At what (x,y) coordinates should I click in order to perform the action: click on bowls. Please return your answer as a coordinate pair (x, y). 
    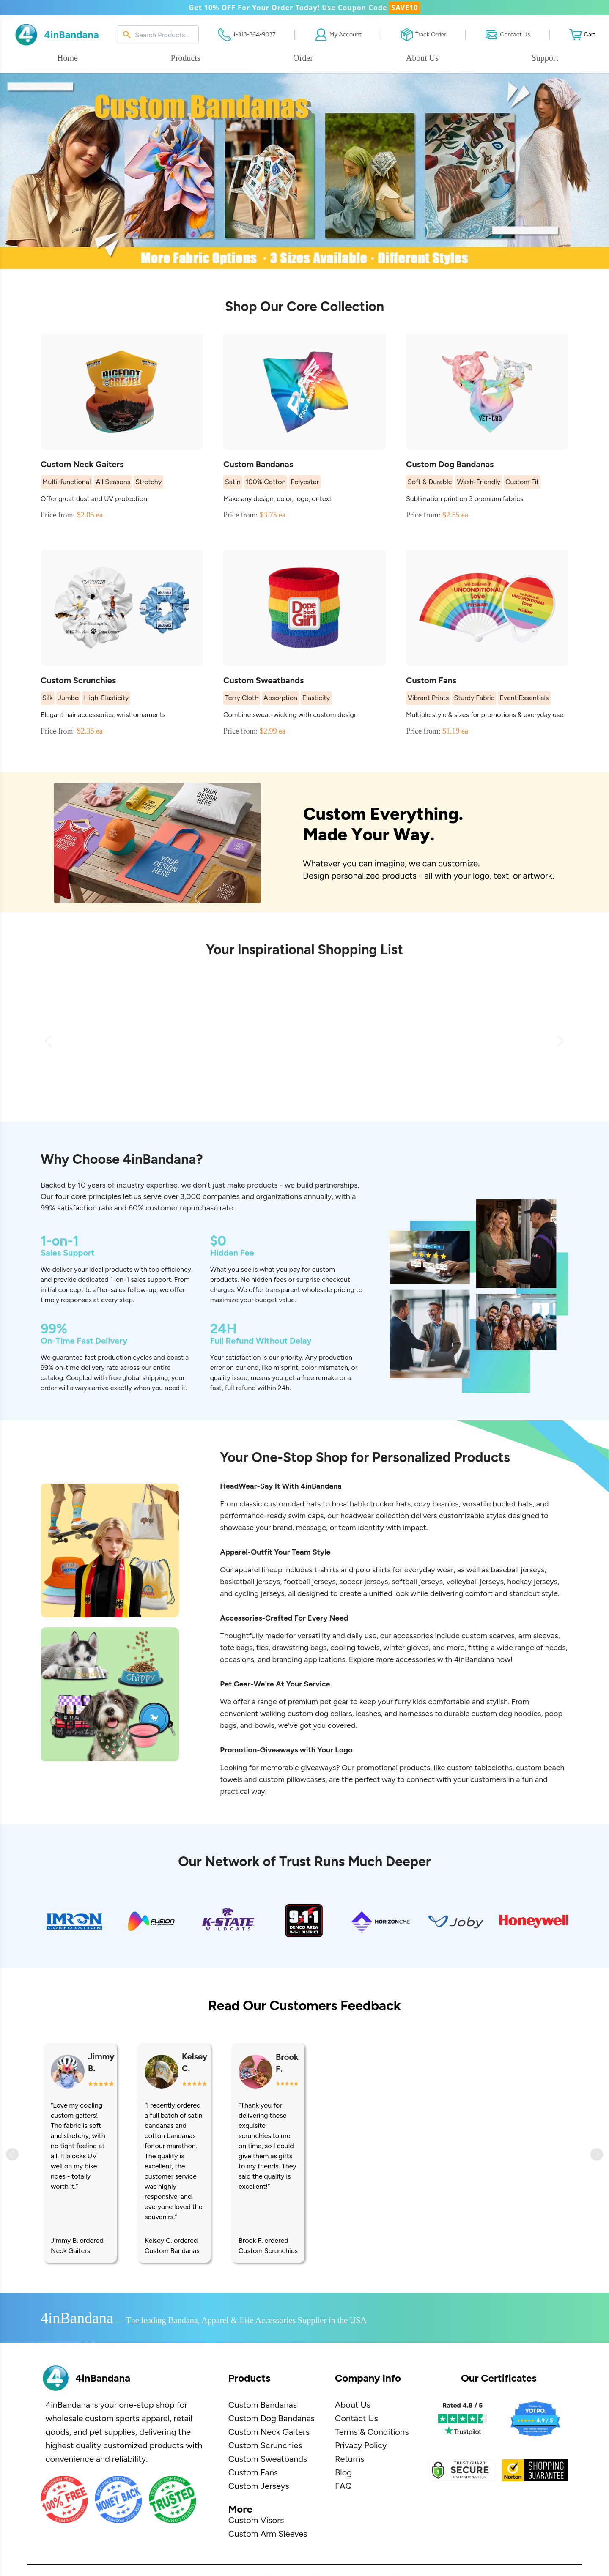
    Looking at the image, I should click on (264, 1771).